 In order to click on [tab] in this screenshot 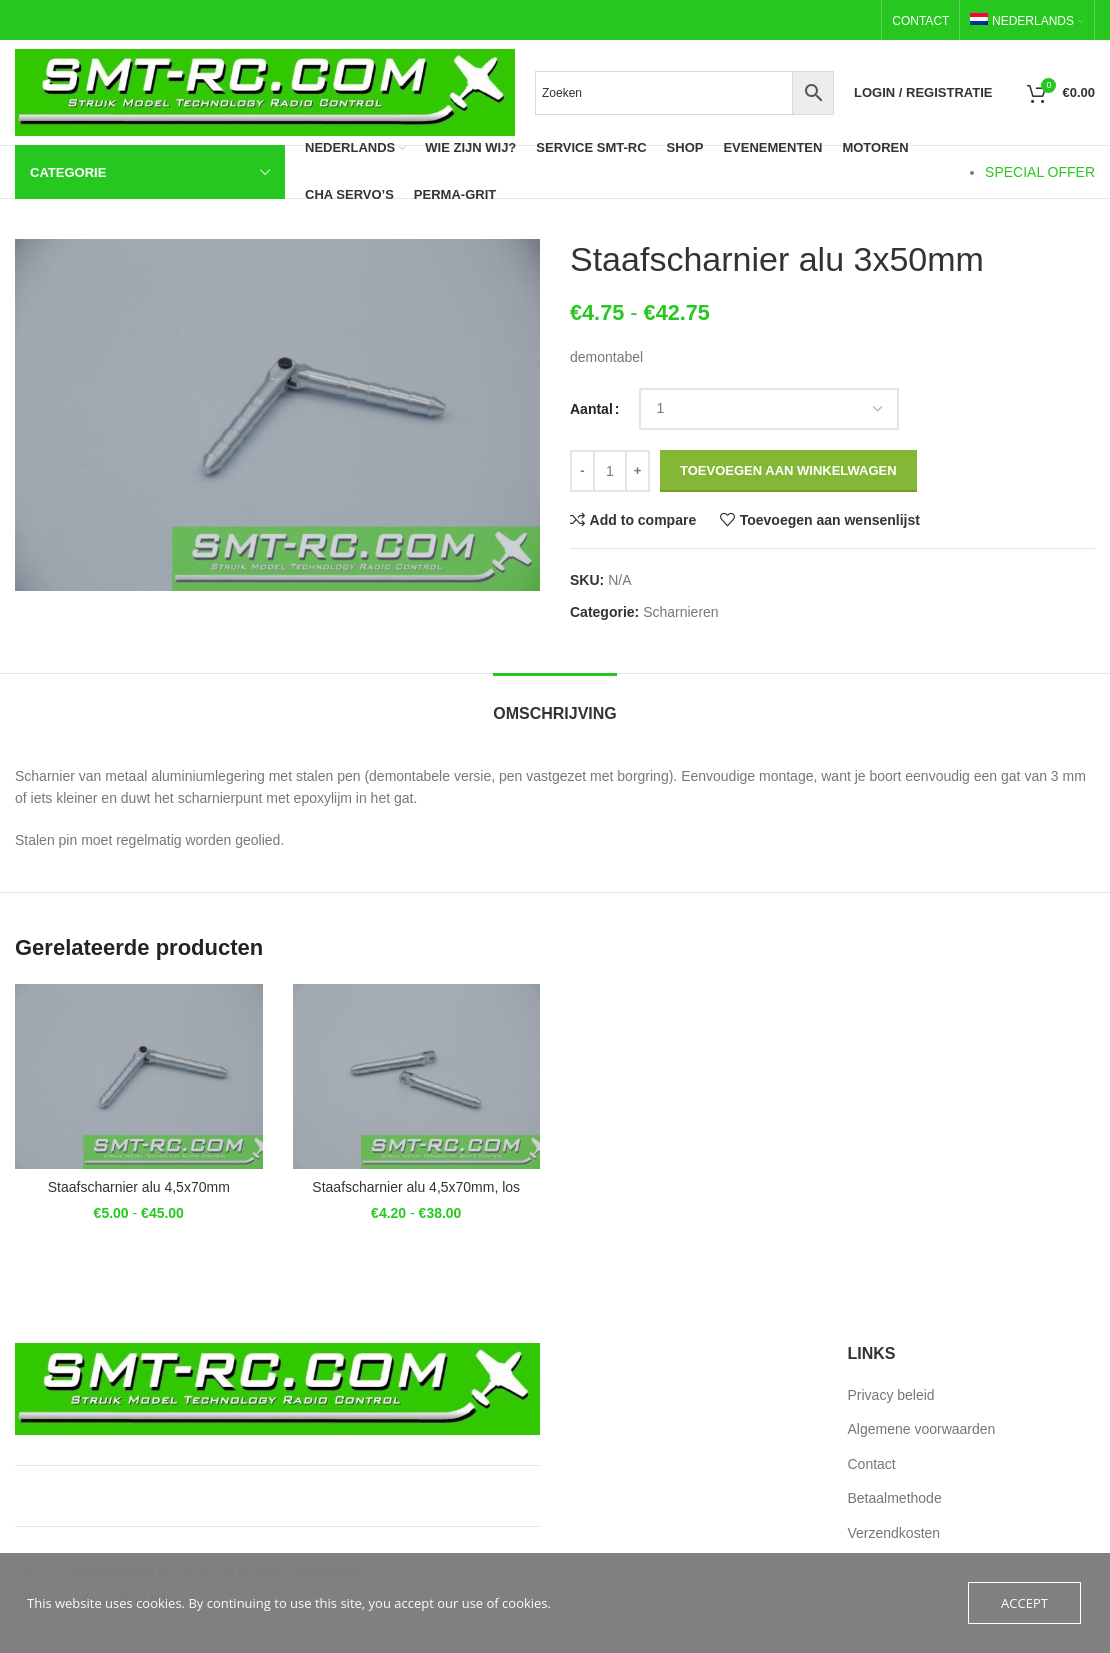, I will do `click(555, 703)`.